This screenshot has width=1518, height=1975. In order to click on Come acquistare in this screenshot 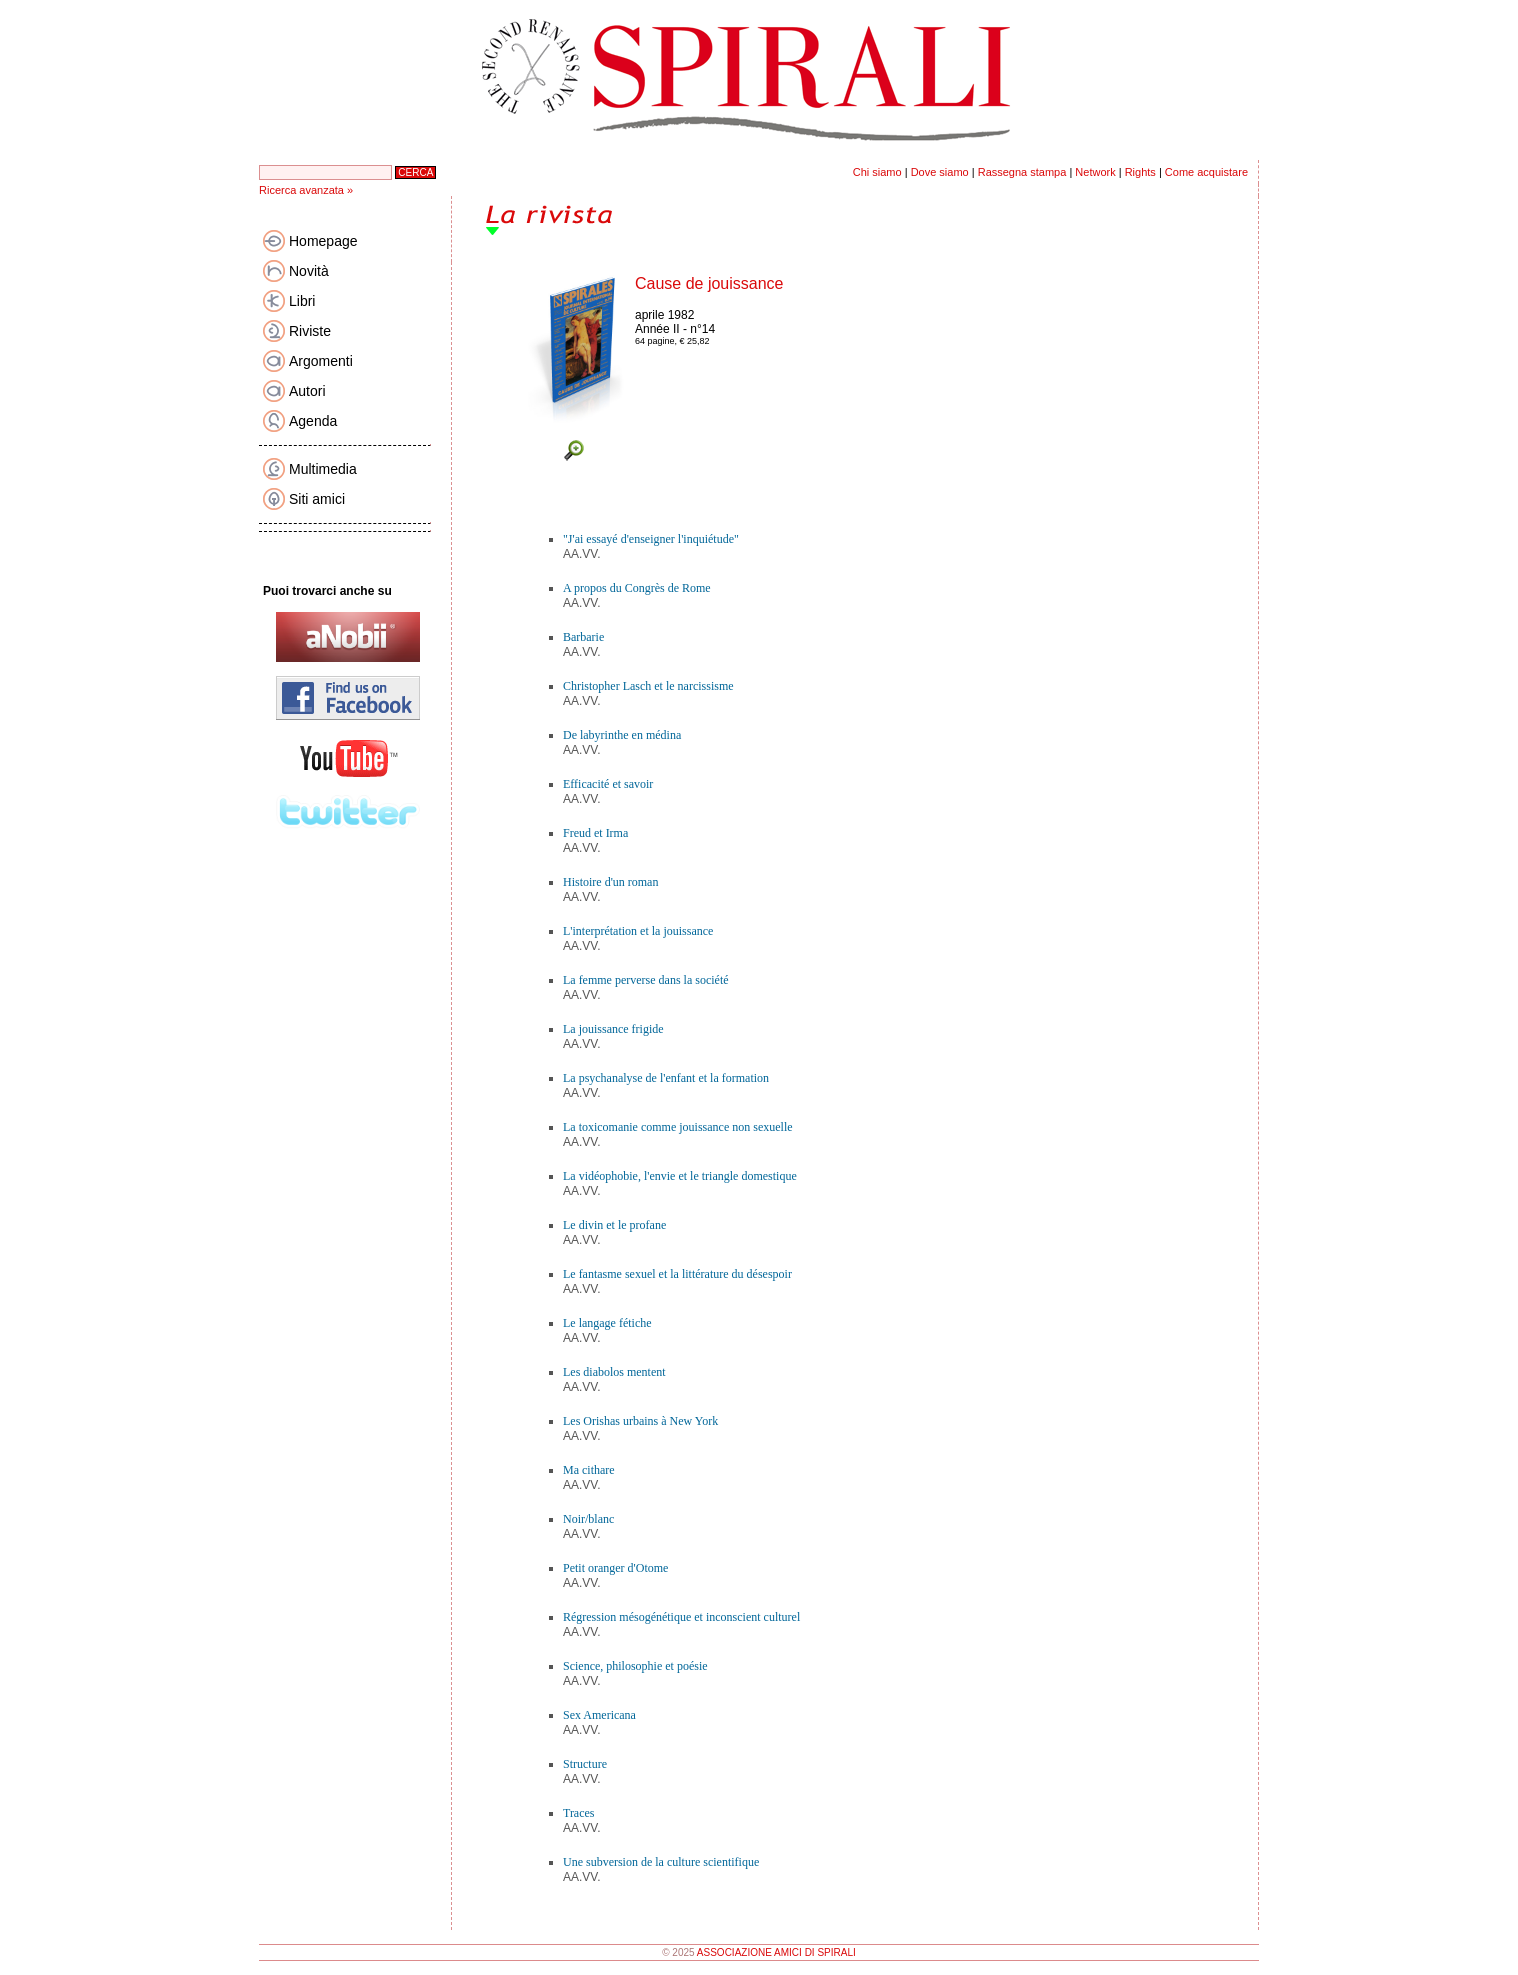, I will do `click(1206, 172)`.